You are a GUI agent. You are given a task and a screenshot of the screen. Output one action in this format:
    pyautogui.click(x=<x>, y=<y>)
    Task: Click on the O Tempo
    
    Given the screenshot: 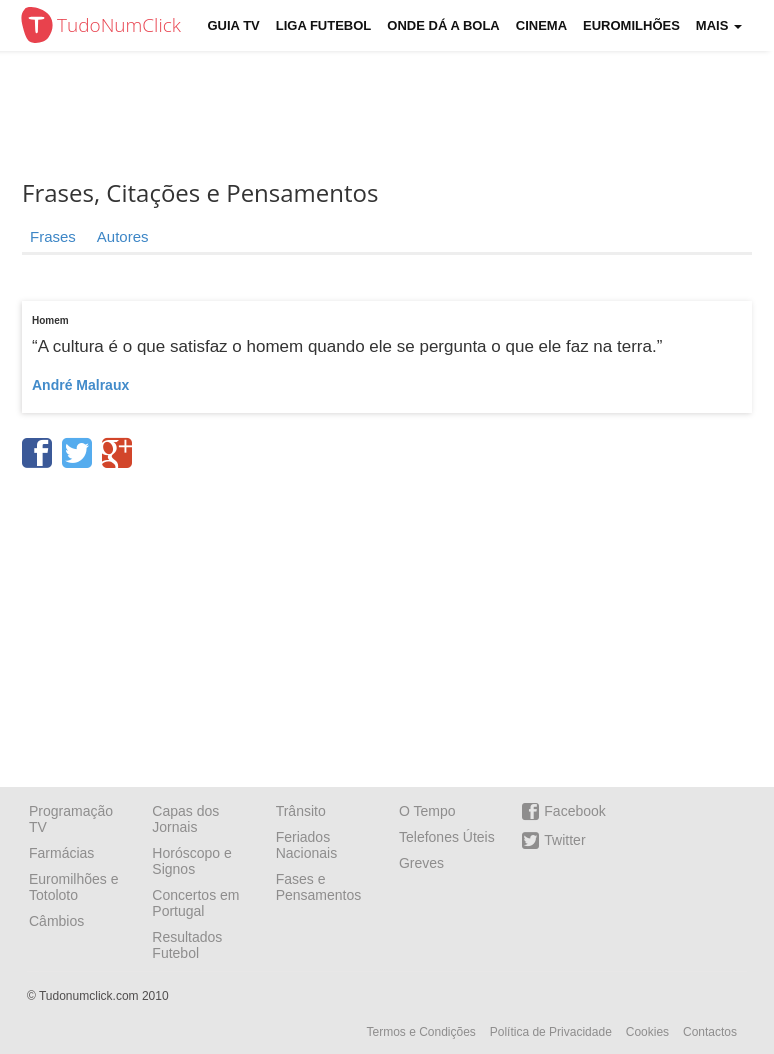 What is the action you would take?
    pyautogui.click(x=427, y=811)
    